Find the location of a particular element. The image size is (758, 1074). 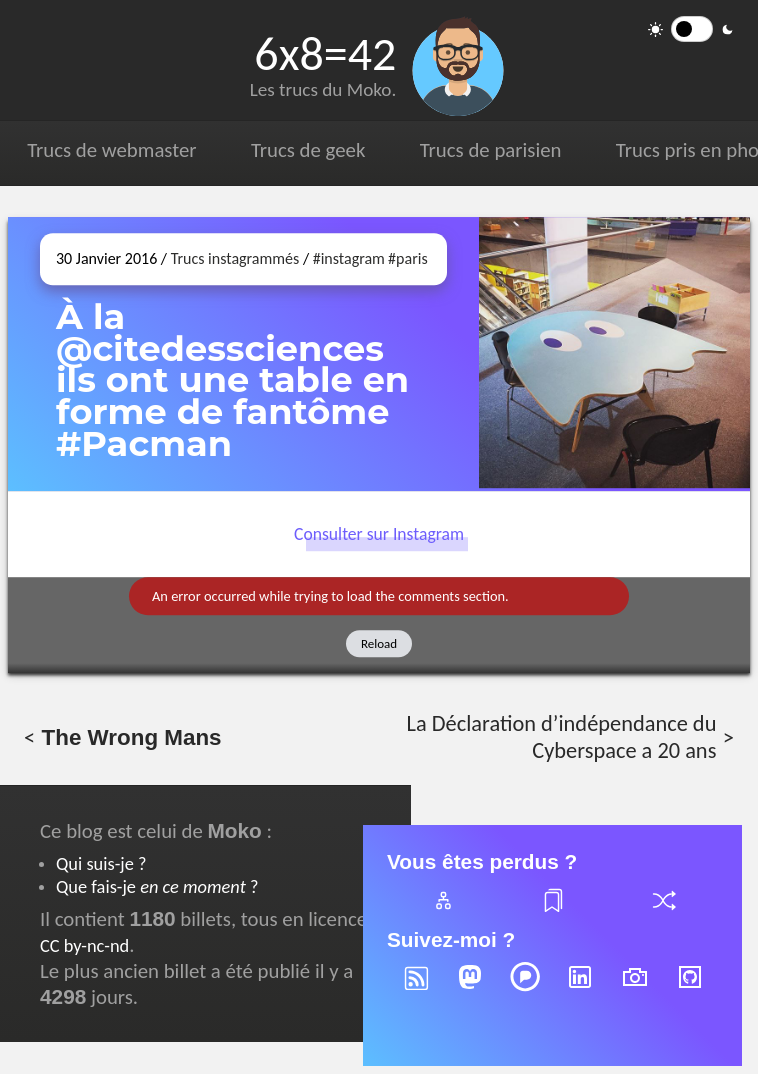

Que fais-je ? is located at coordinates (157, 886).